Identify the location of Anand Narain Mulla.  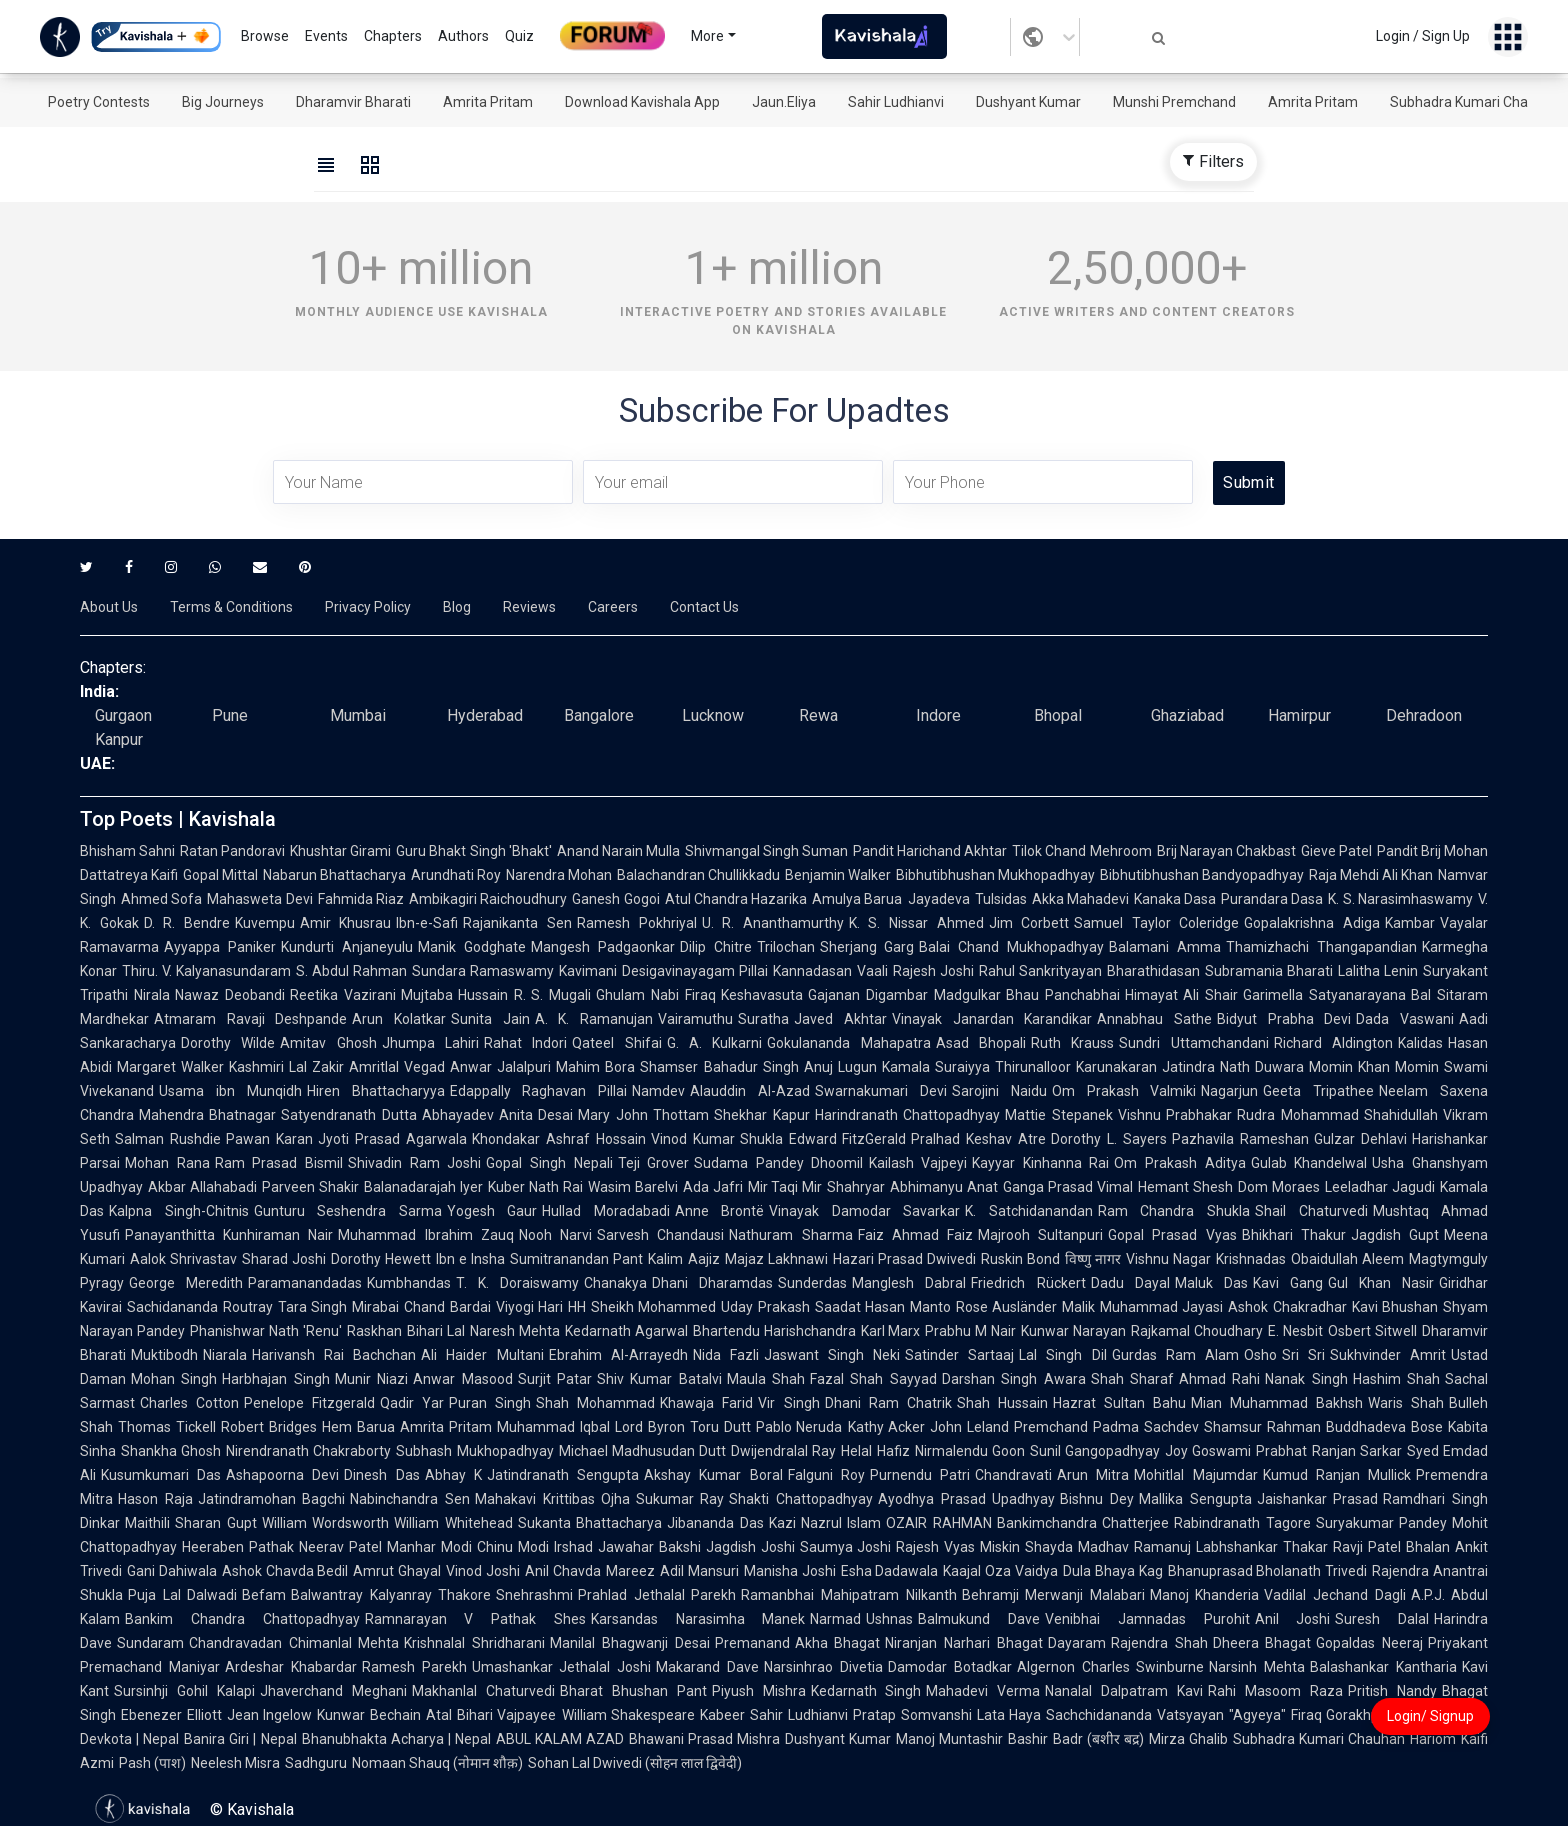
(618, 851).